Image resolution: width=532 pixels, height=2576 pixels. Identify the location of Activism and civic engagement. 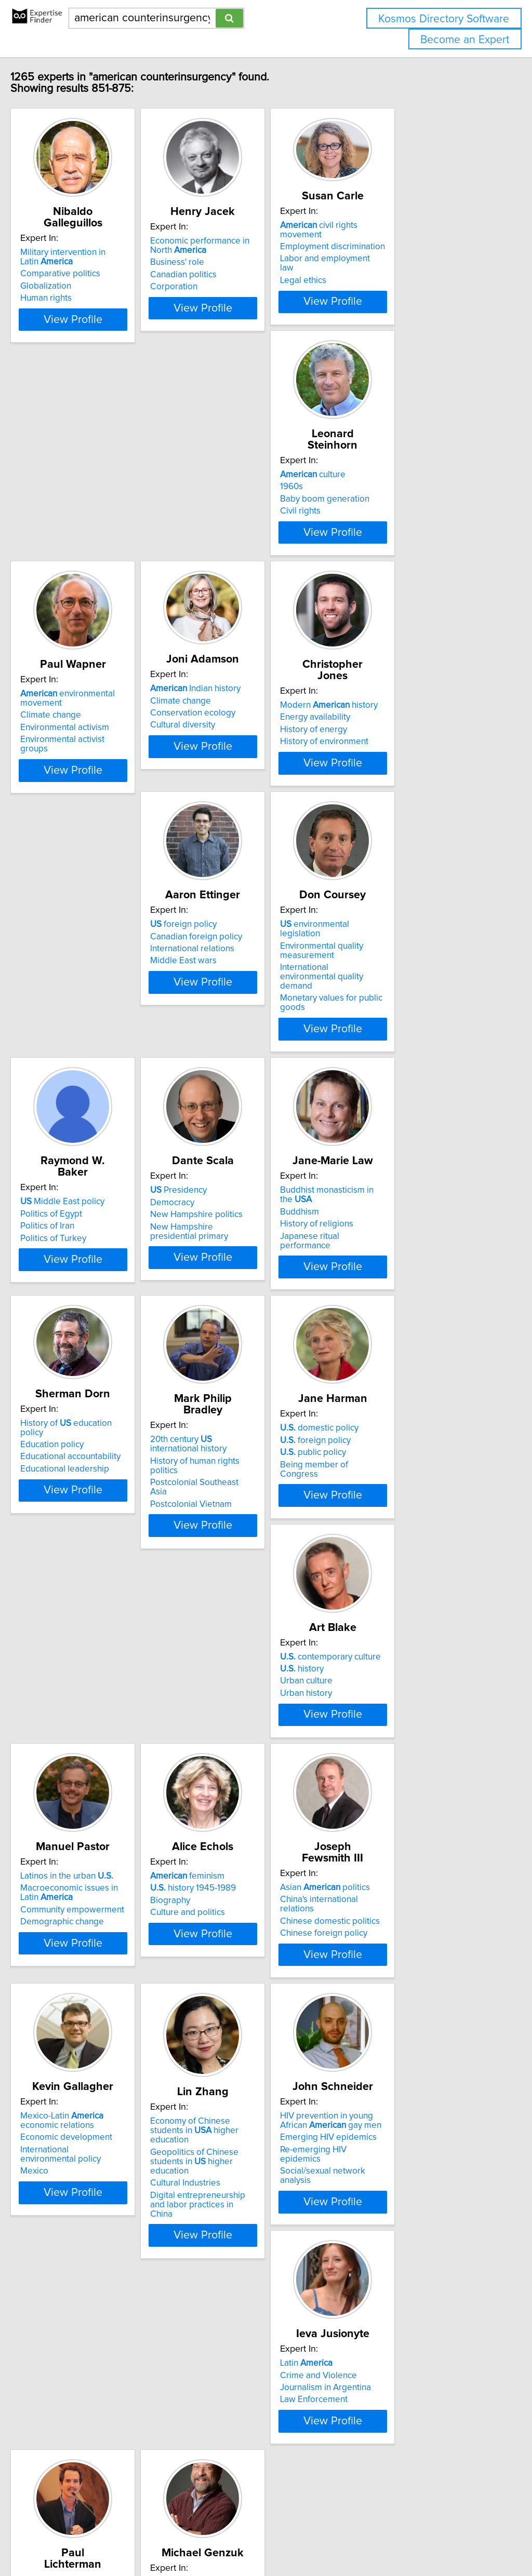
(413, 2088).